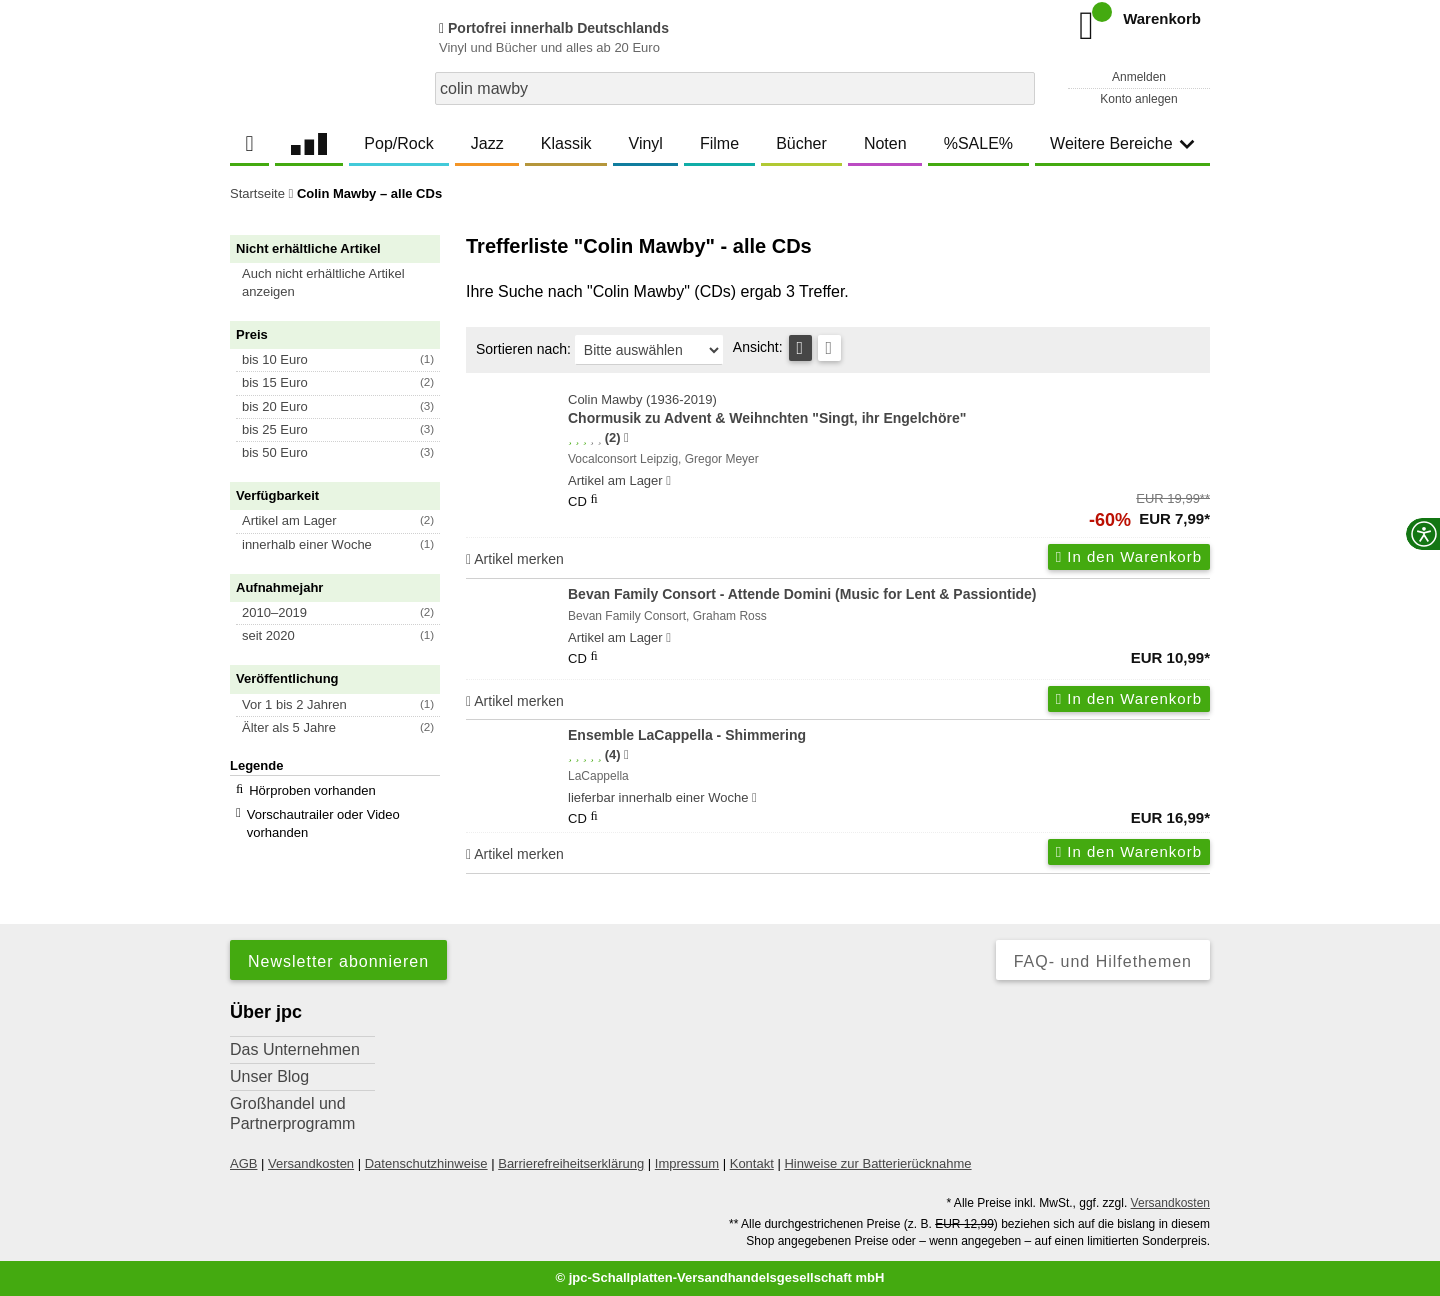 This screenshot has height=1296, width=1440. Describe the element at coordinates (1138, 99) in the screenshot. I see `Konto anlegen` at that location.